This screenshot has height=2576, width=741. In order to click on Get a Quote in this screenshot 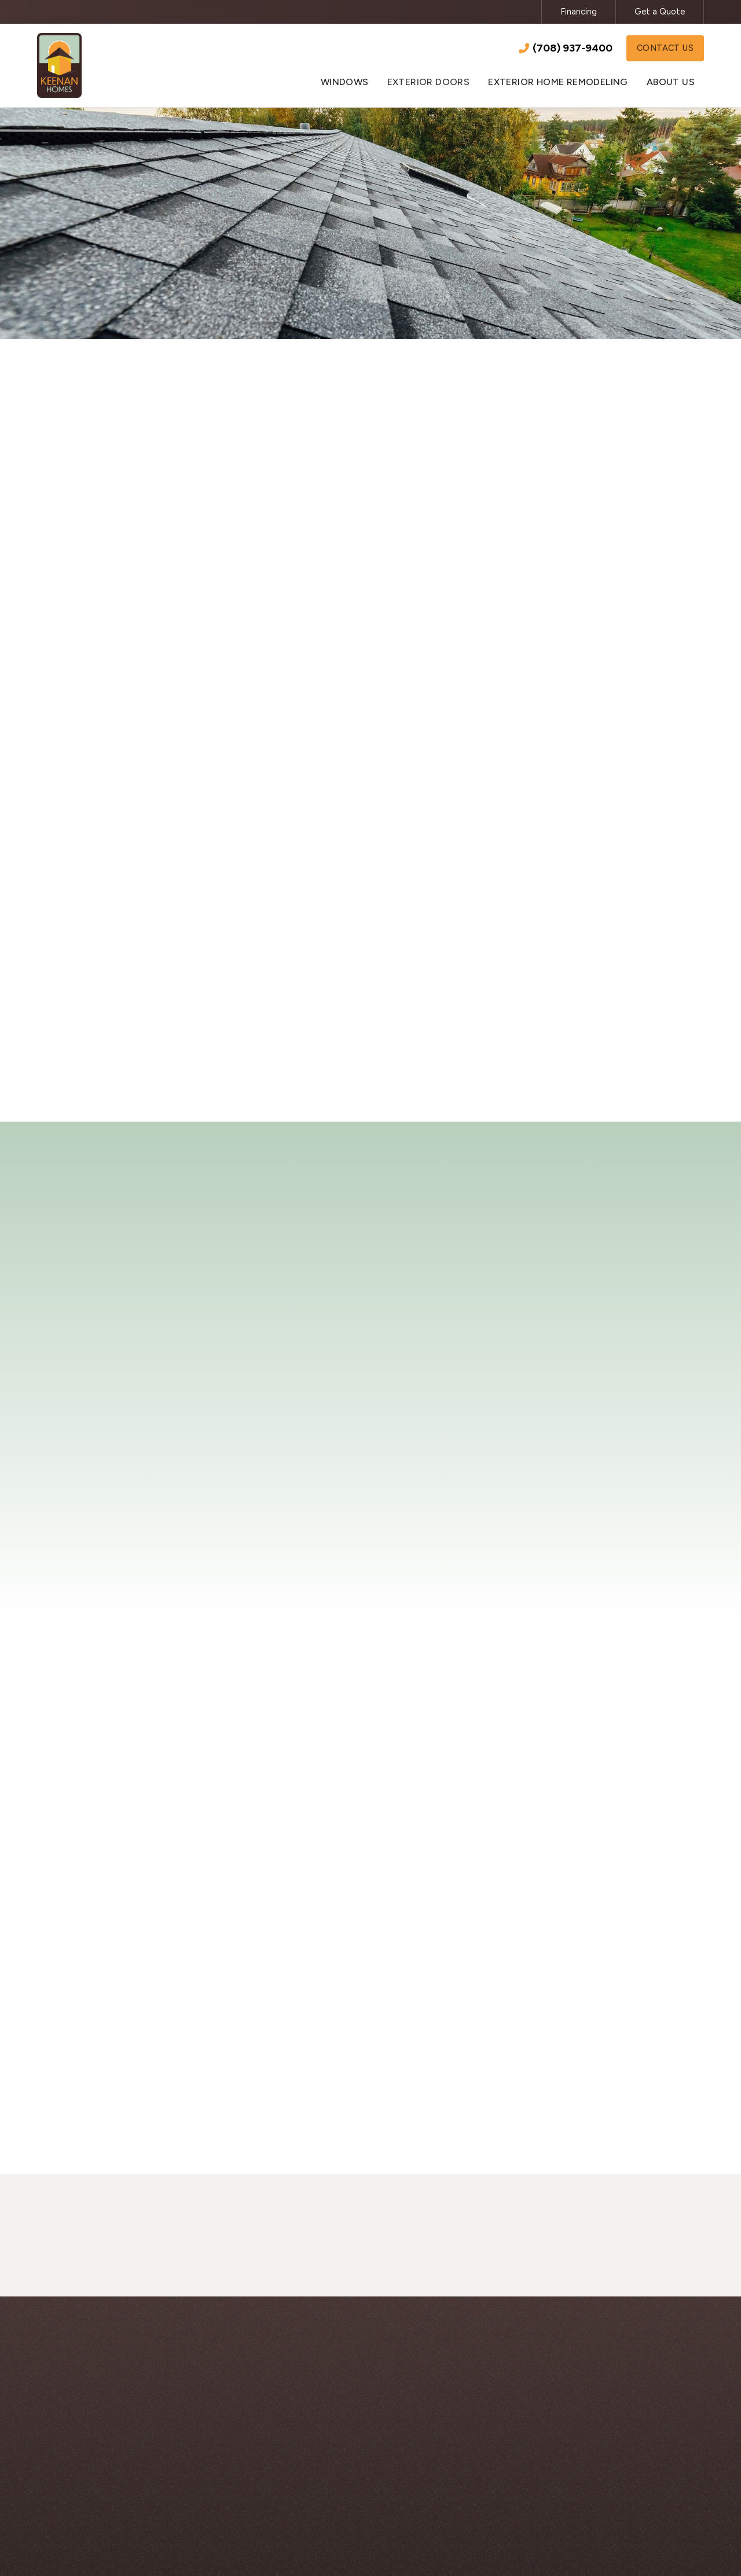, I will do `click(659, 11)`.